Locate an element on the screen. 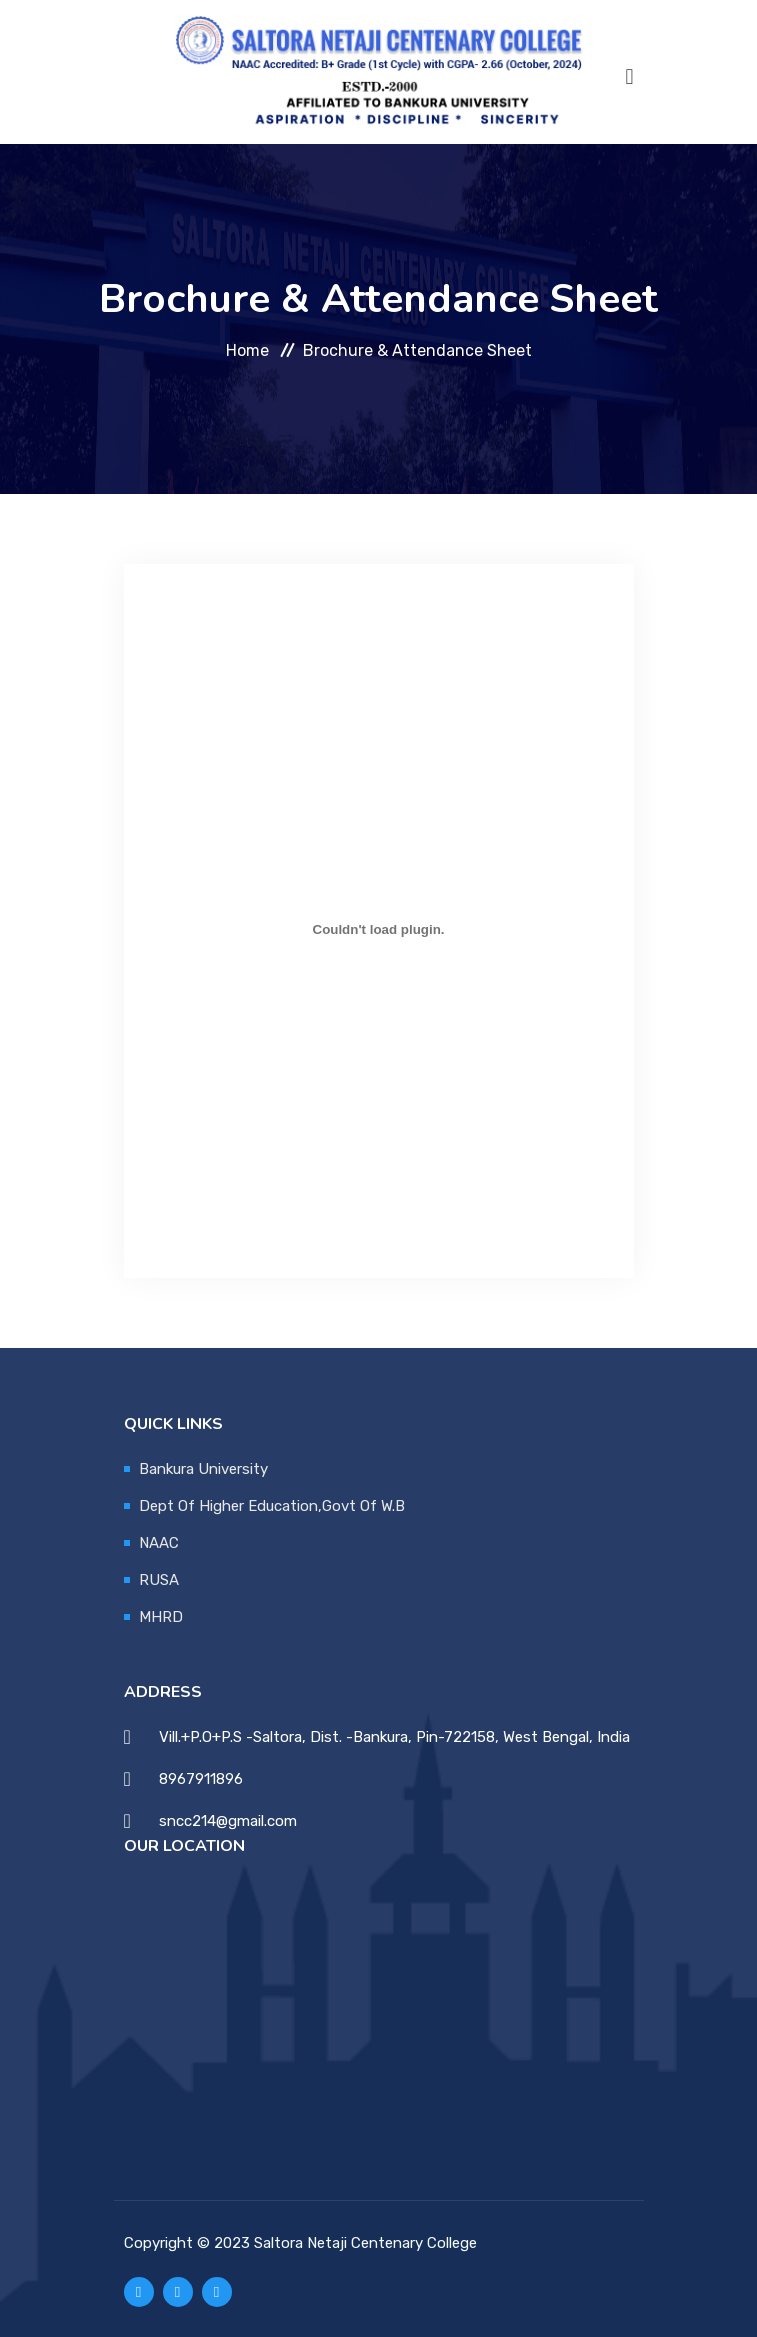  sncc214@gmail.com is located at coordinates (228, 1821).